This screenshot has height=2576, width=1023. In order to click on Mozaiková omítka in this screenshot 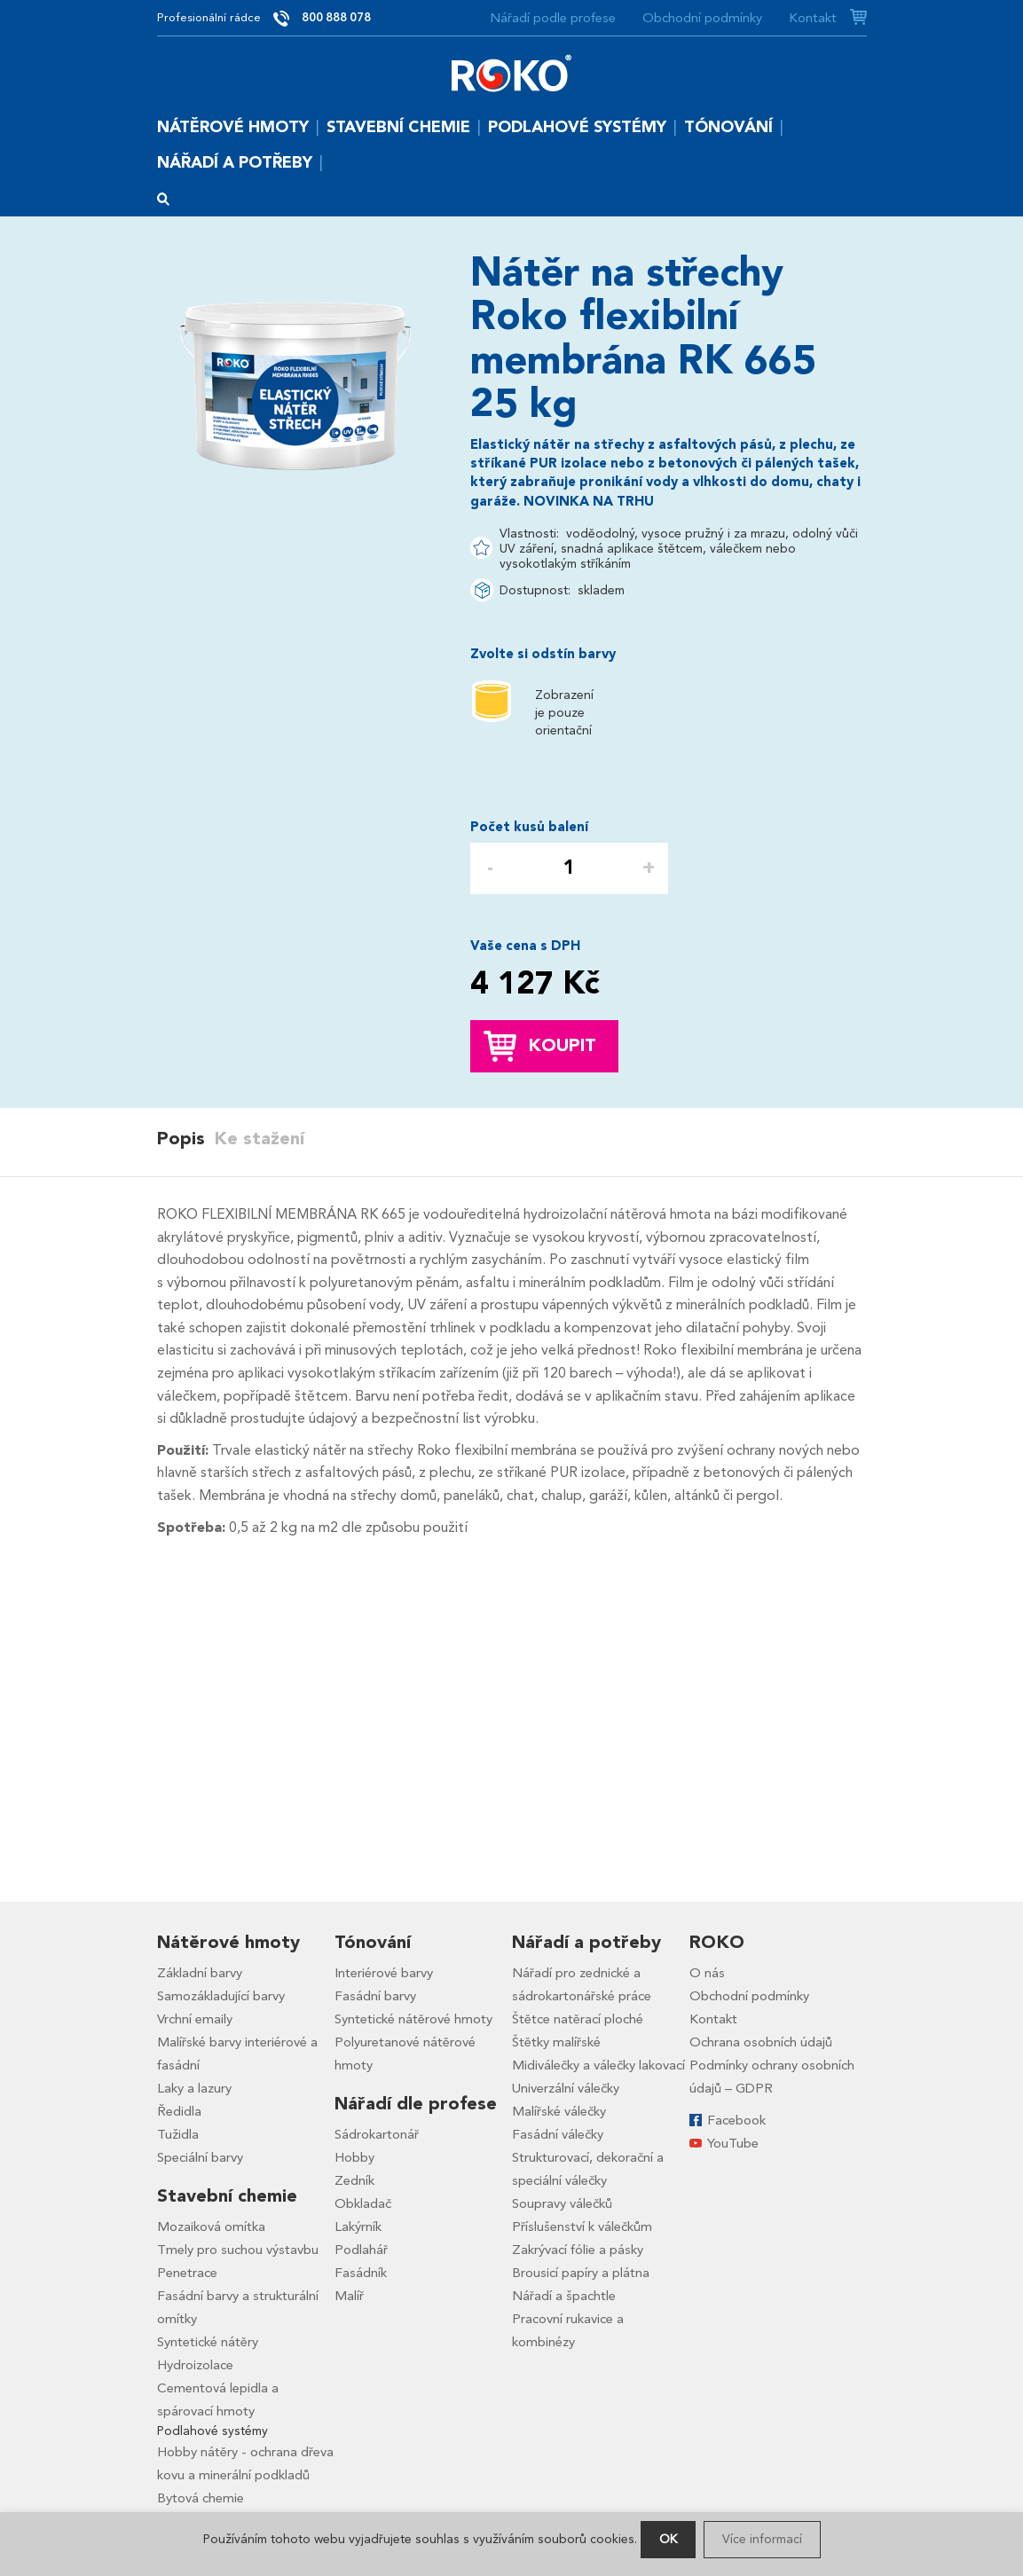, I will do `click(211, 2226)`.